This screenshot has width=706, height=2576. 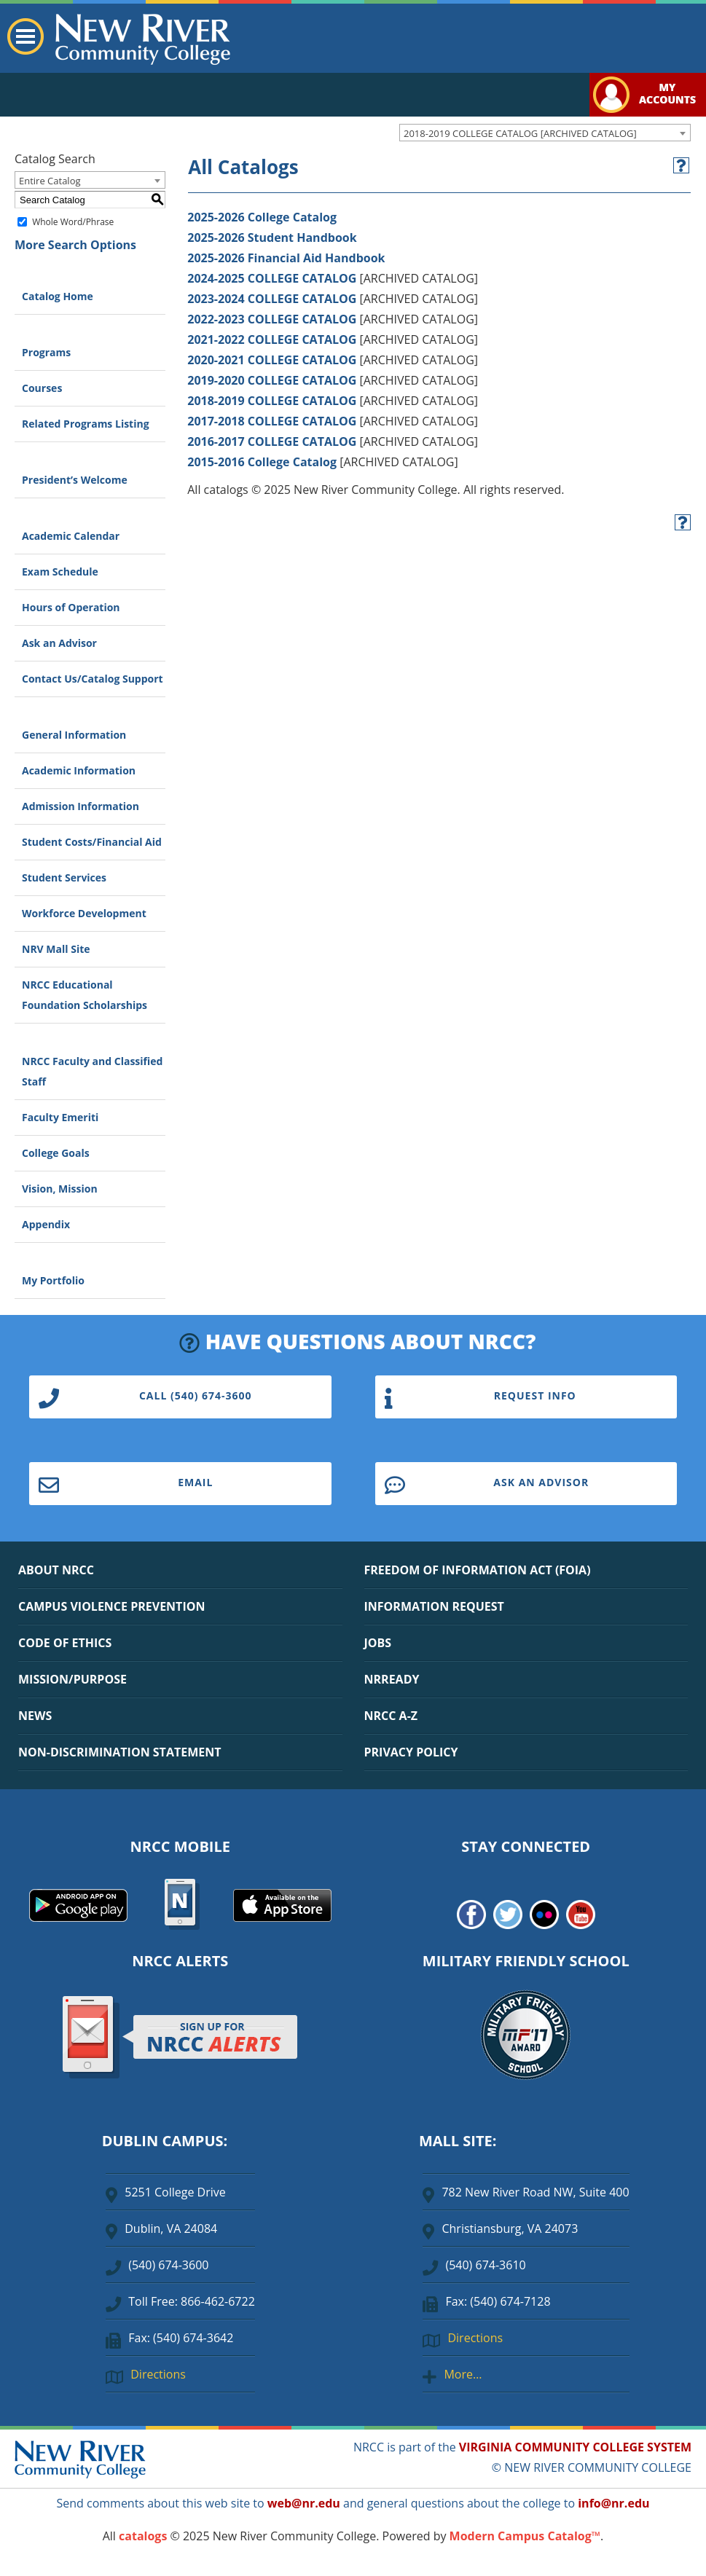 I want to click on PRIVACY POLICY, so click(x=411, y=1752).